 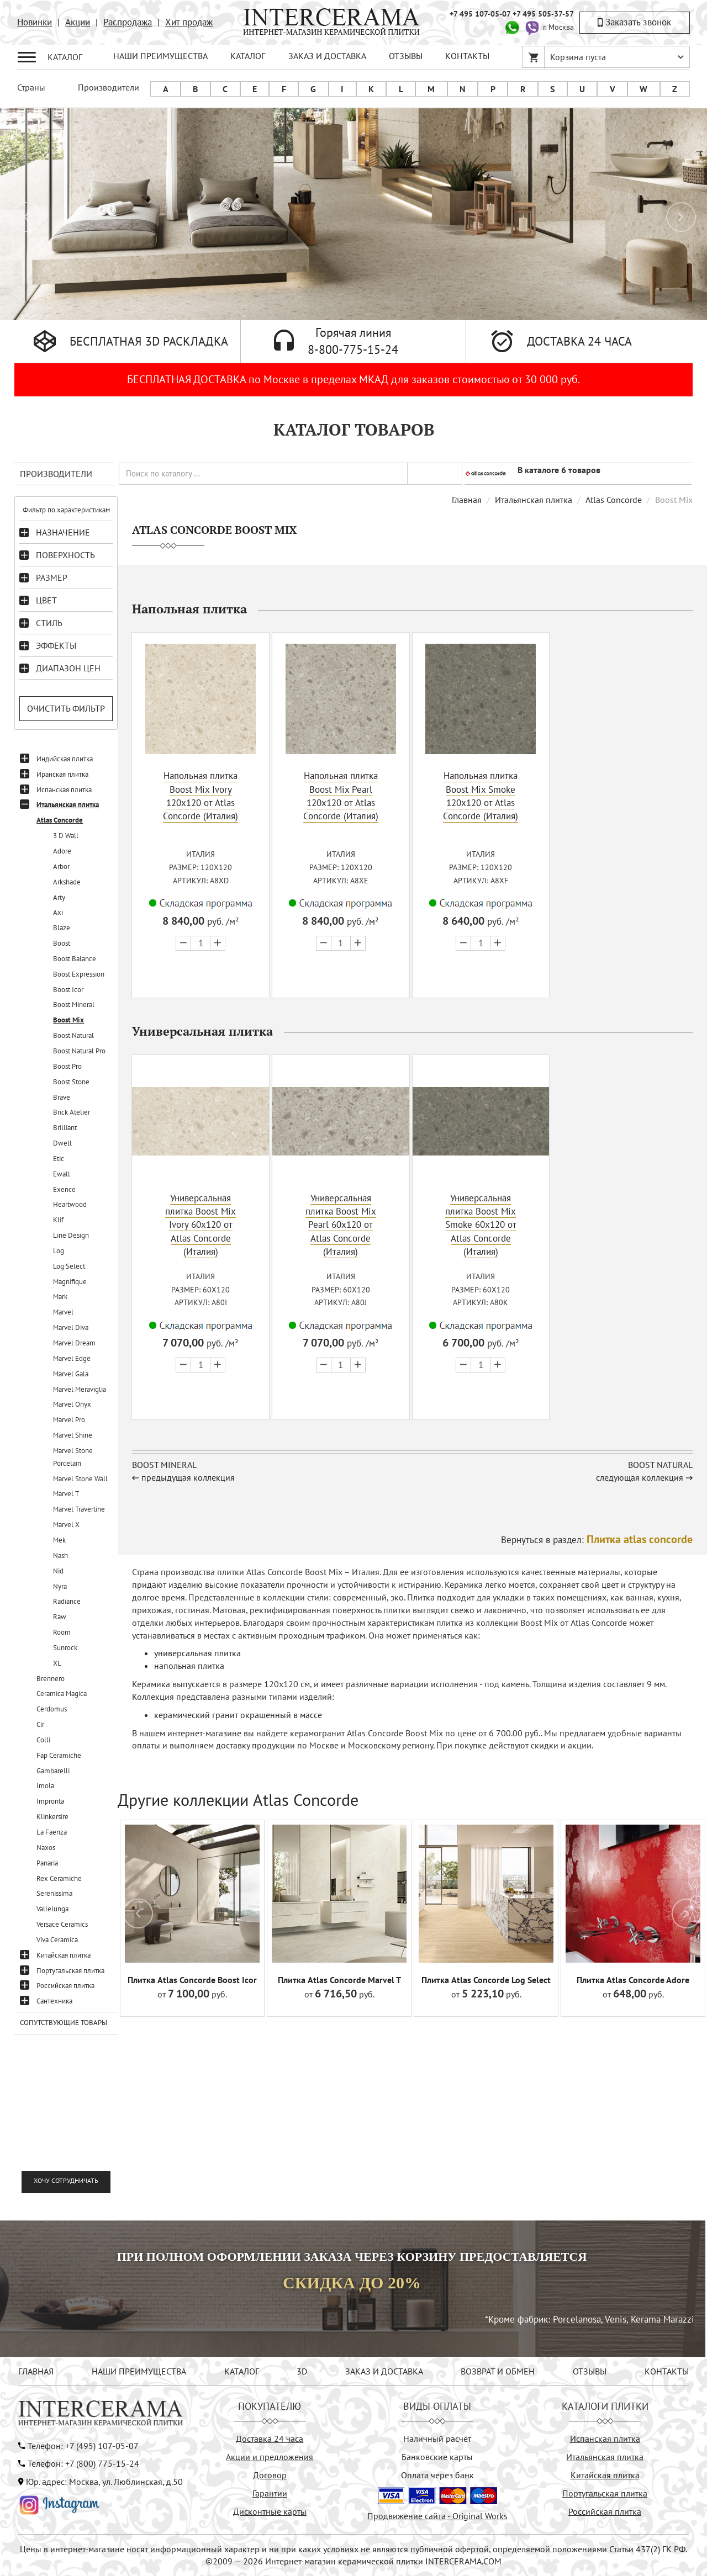 I want to click on Axi, so click(x=58, y=912).